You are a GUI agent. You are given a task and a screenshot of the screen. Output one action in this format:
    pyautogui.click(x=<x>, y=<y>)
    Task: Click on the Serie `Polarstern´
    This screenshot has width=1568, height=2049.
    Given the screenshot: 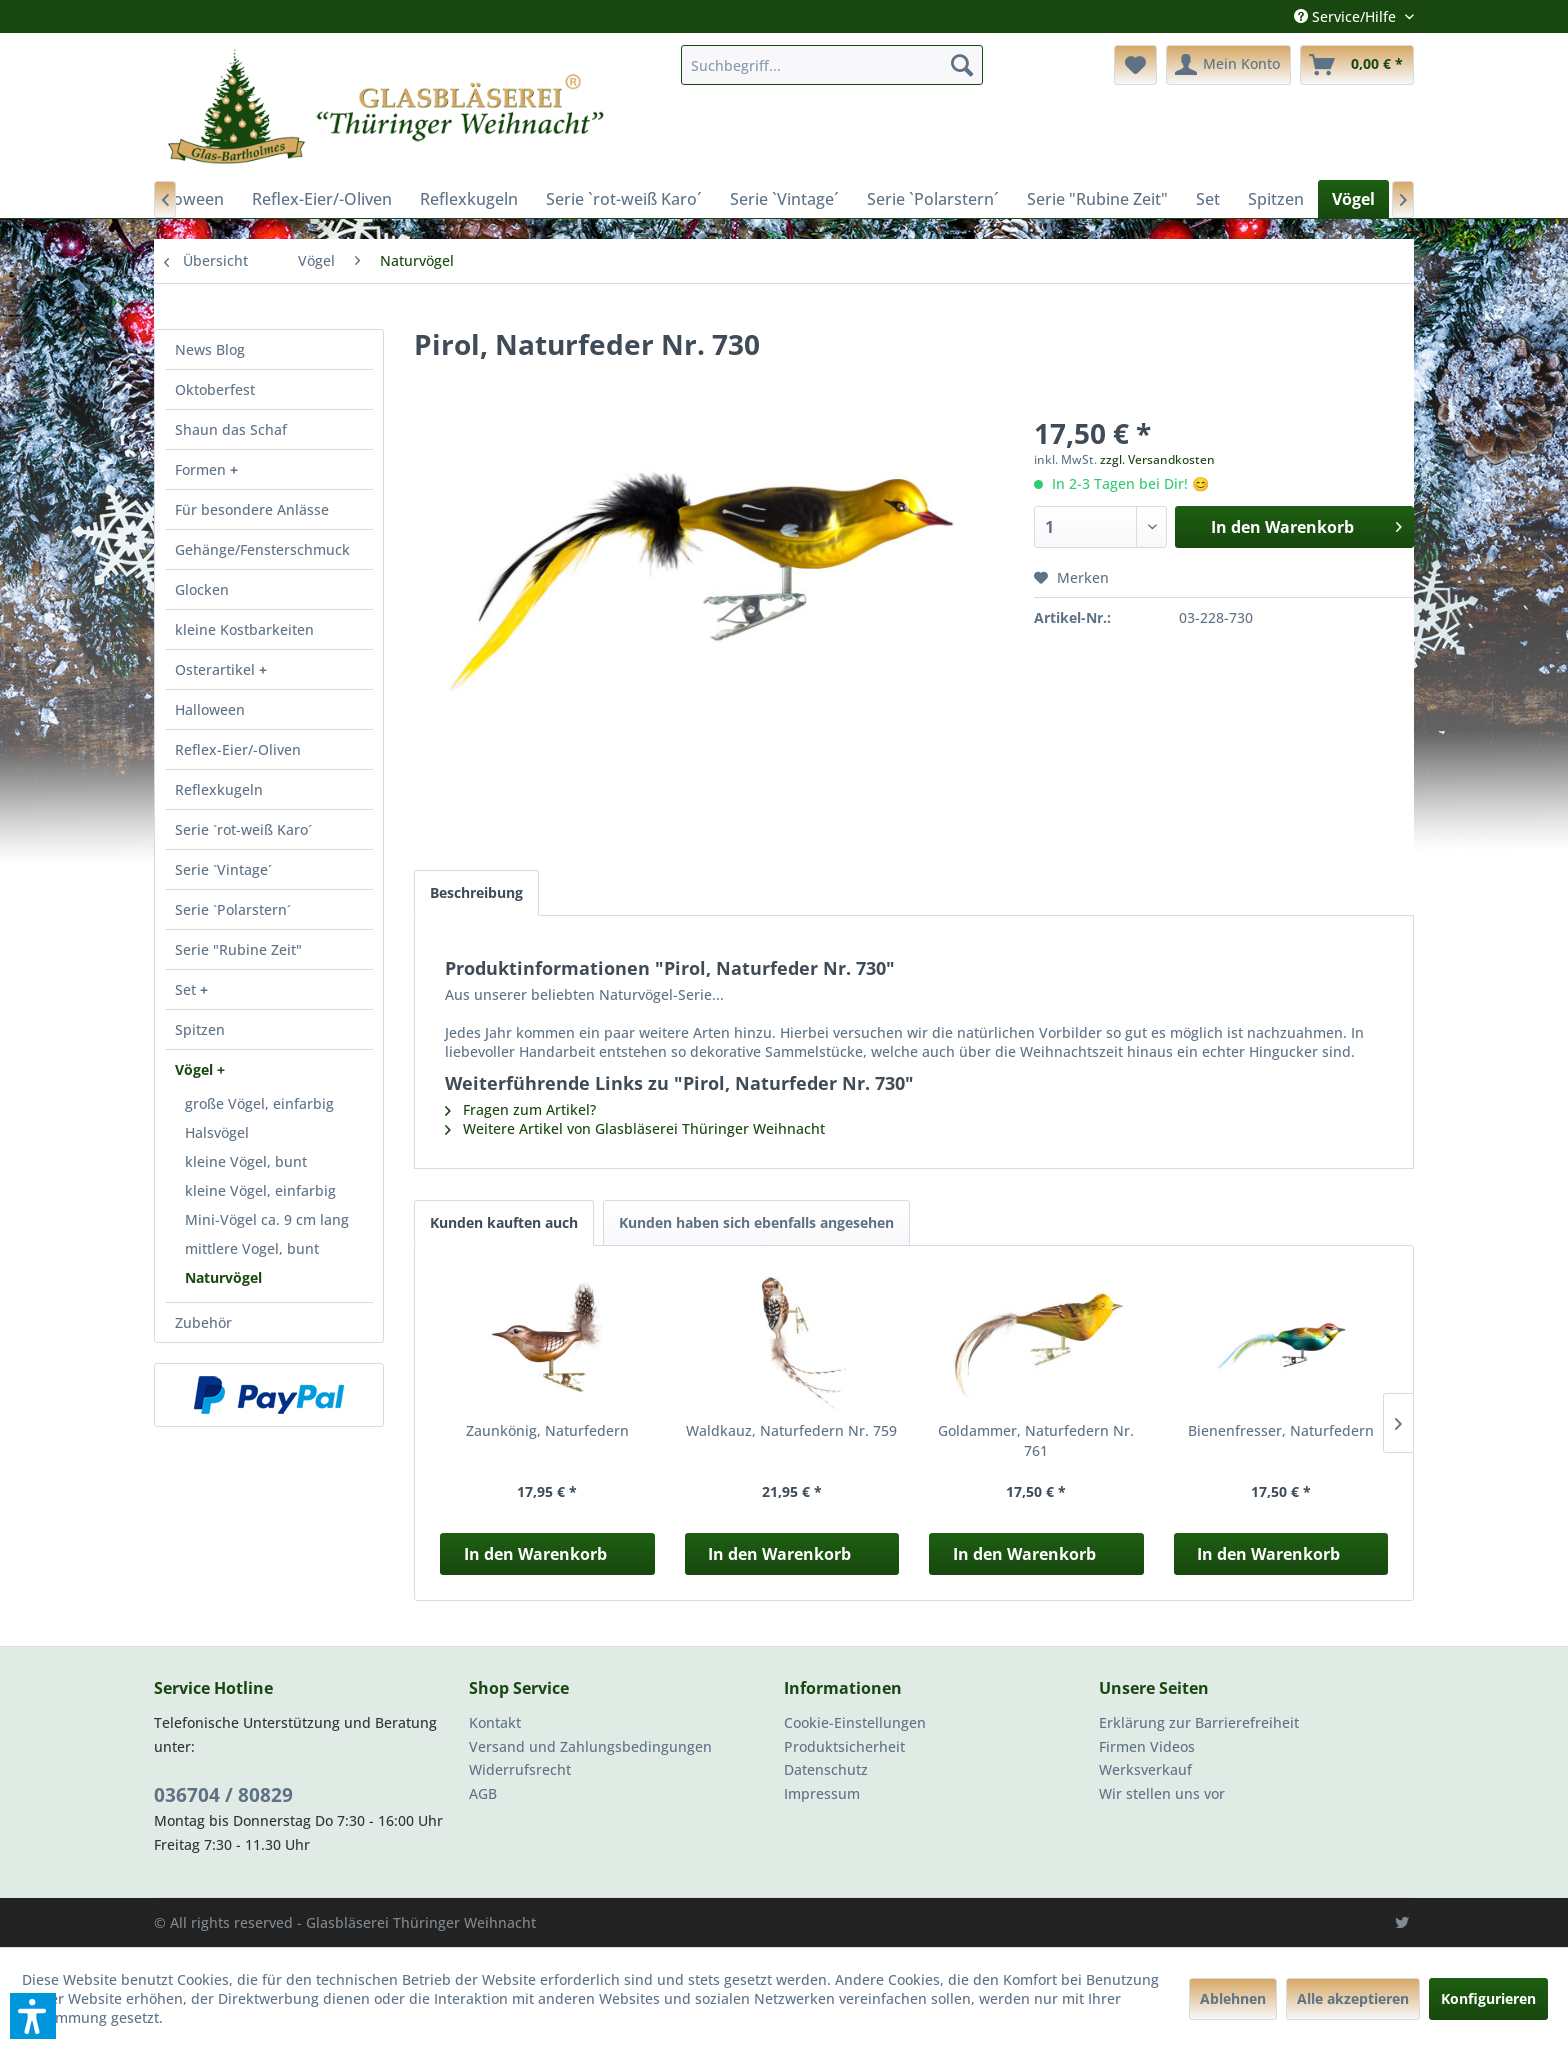 What is the action you would take?
    pyautogui.click(x=233, y=909)
    